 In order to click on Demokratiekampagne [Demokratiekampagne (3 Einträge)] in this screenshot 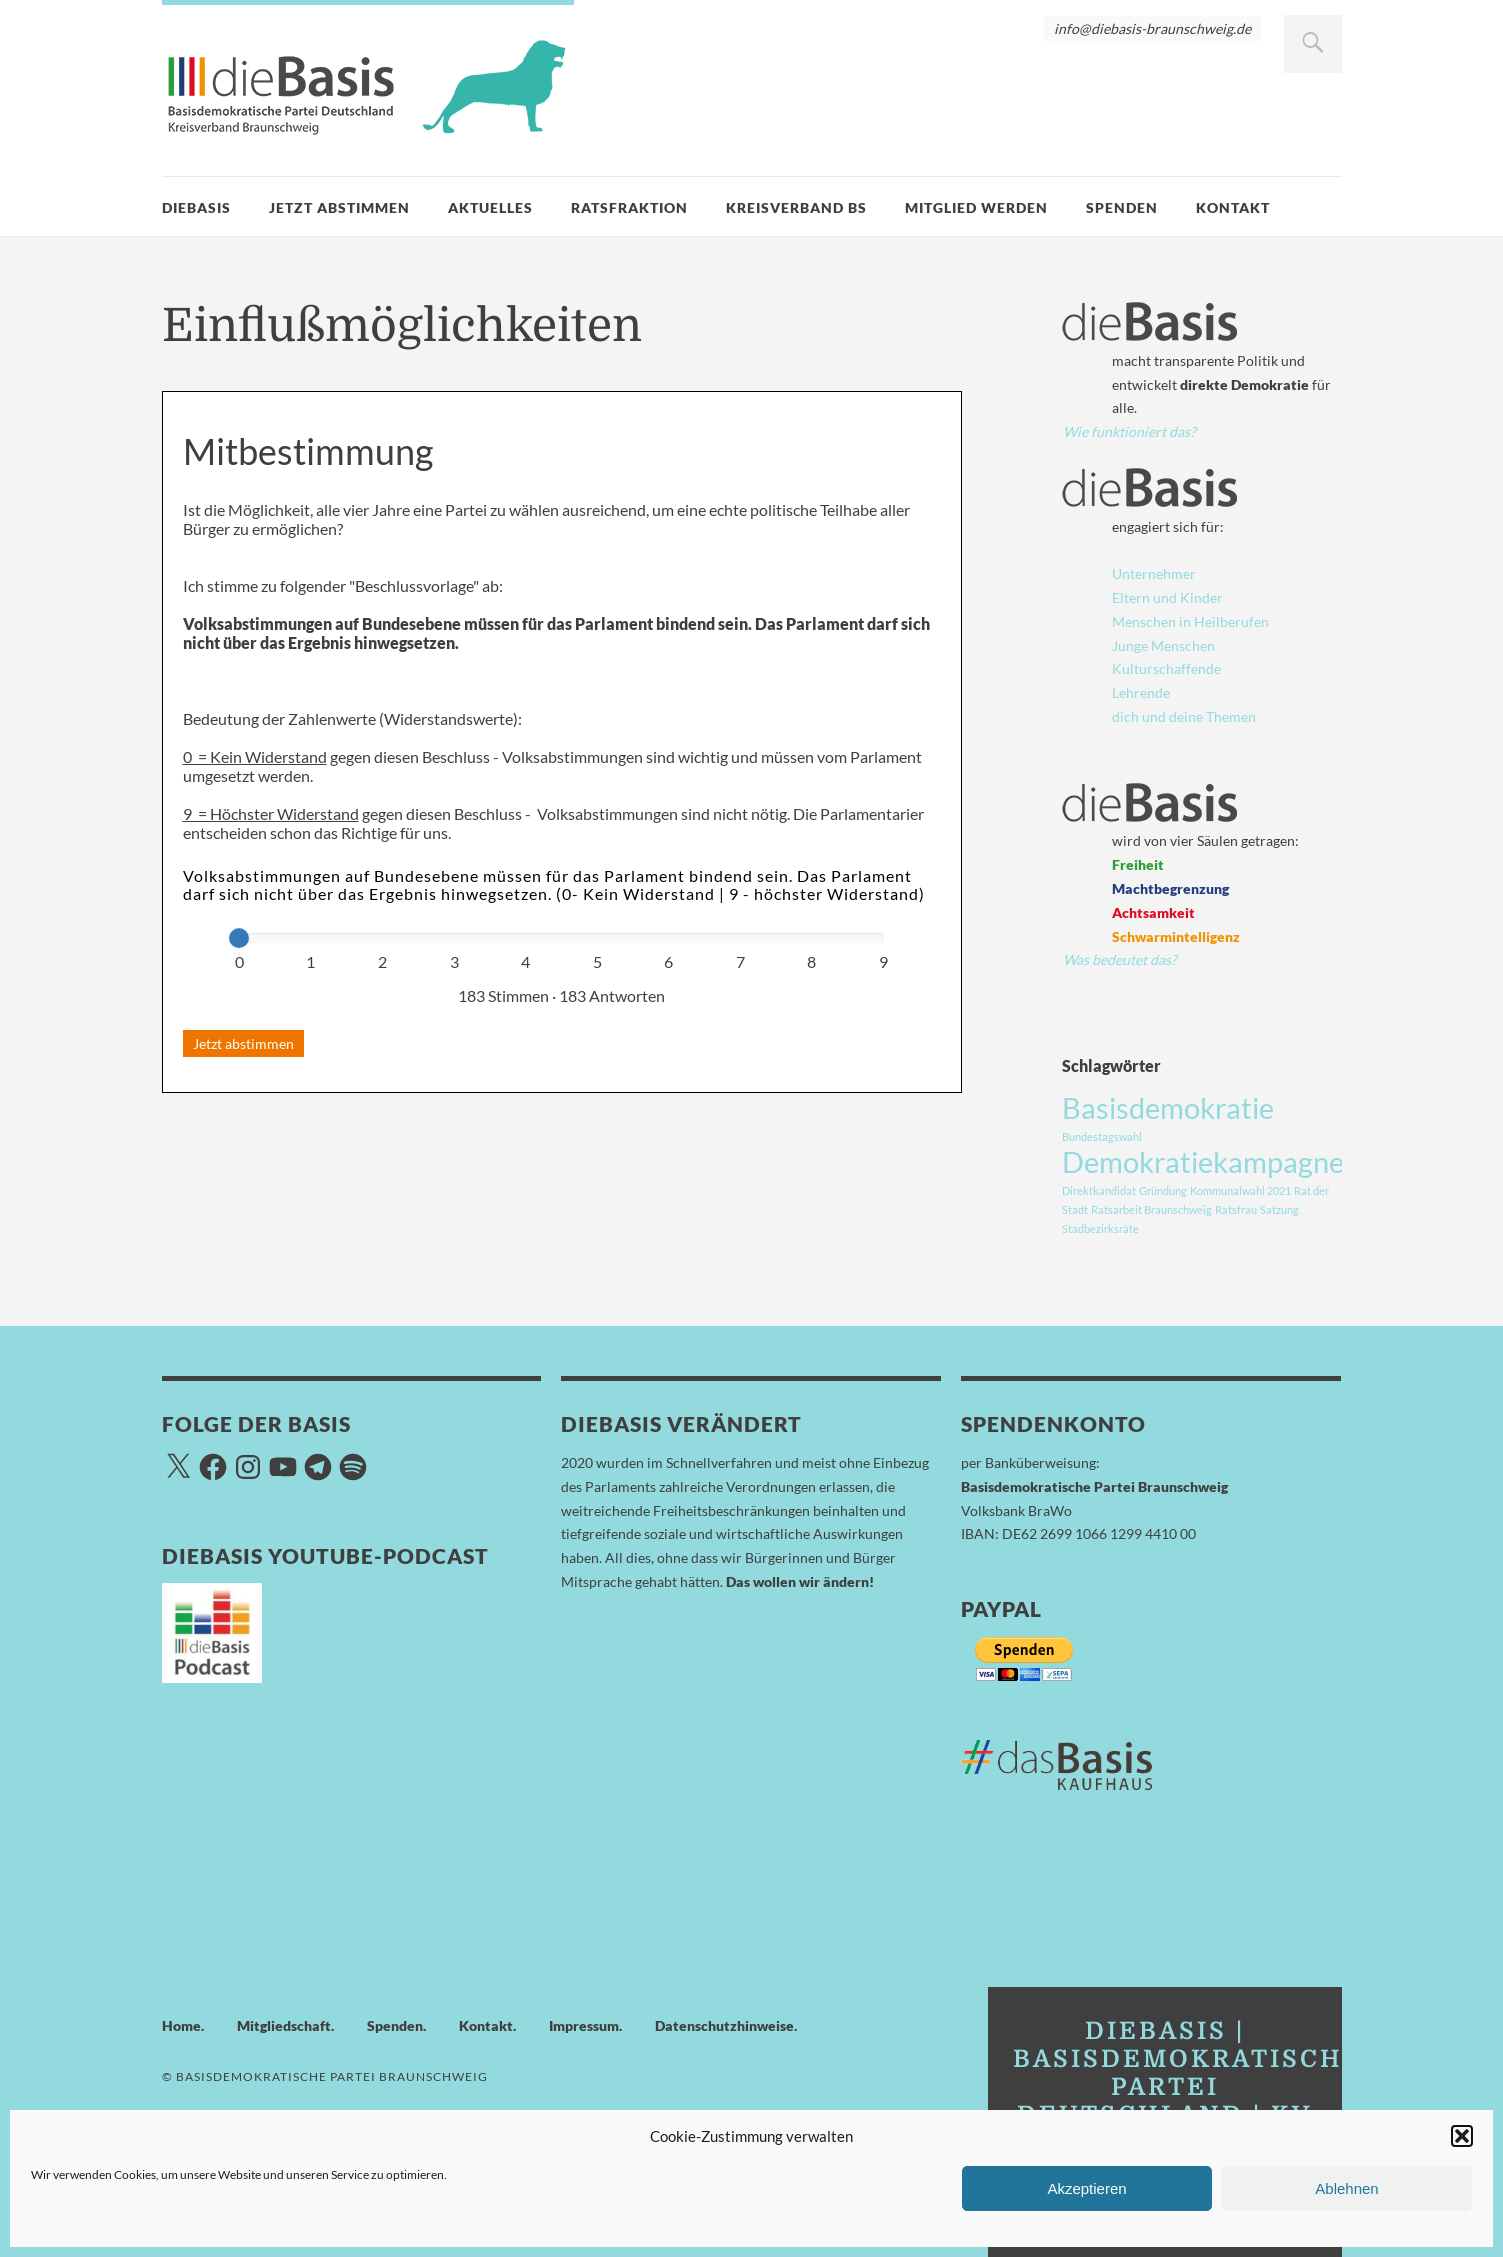, I will do `click(1203, 1161)`.